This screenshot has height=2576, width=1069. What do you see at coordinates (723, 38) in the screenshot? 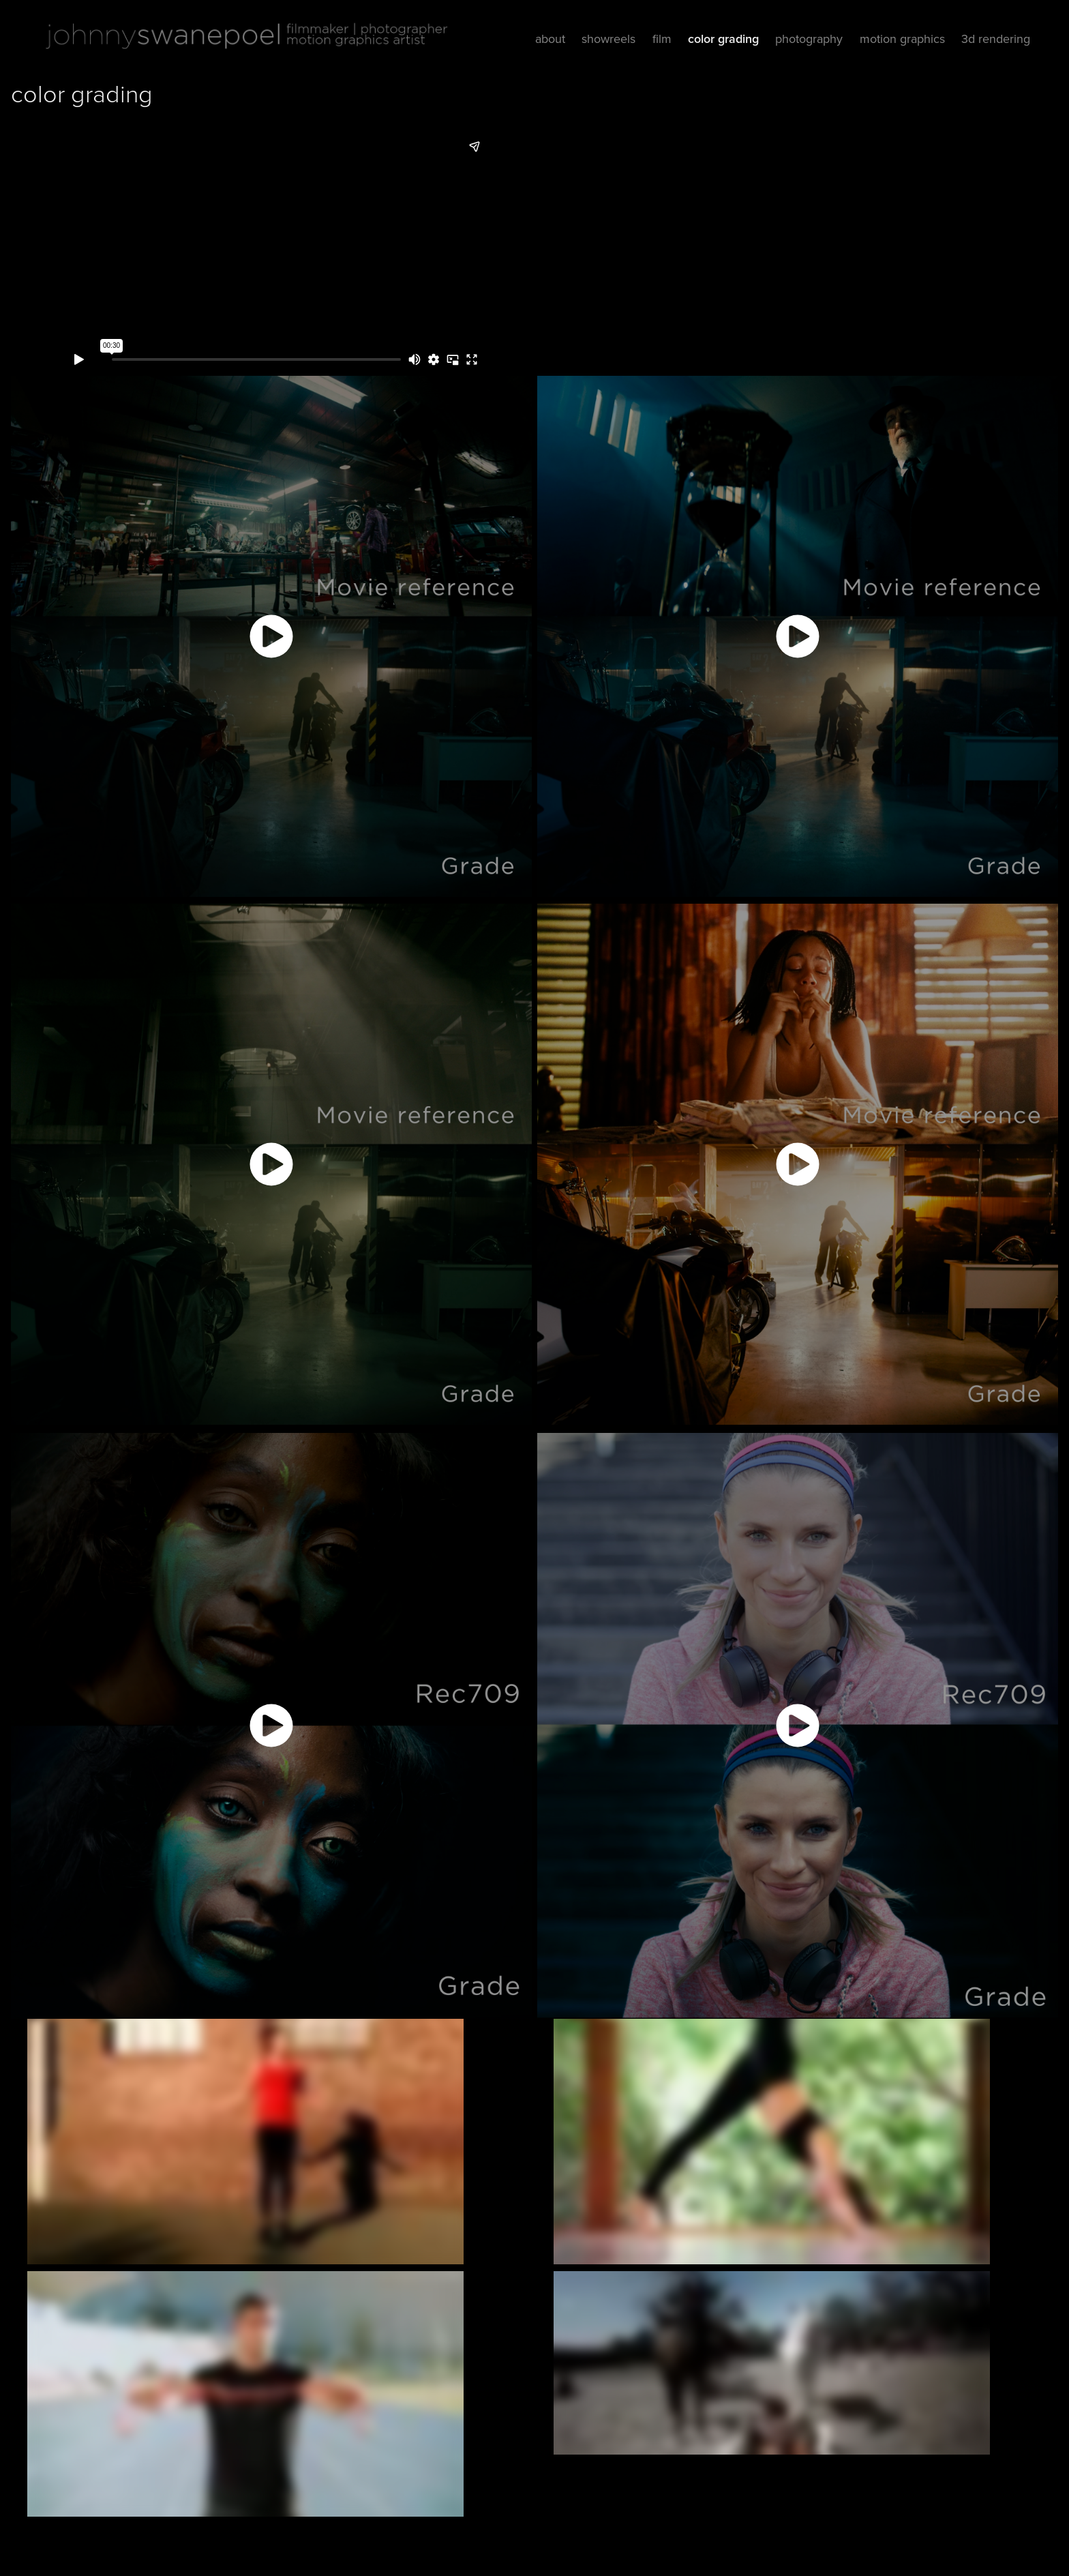
I see `color grading` at bounding box center [723, 38].